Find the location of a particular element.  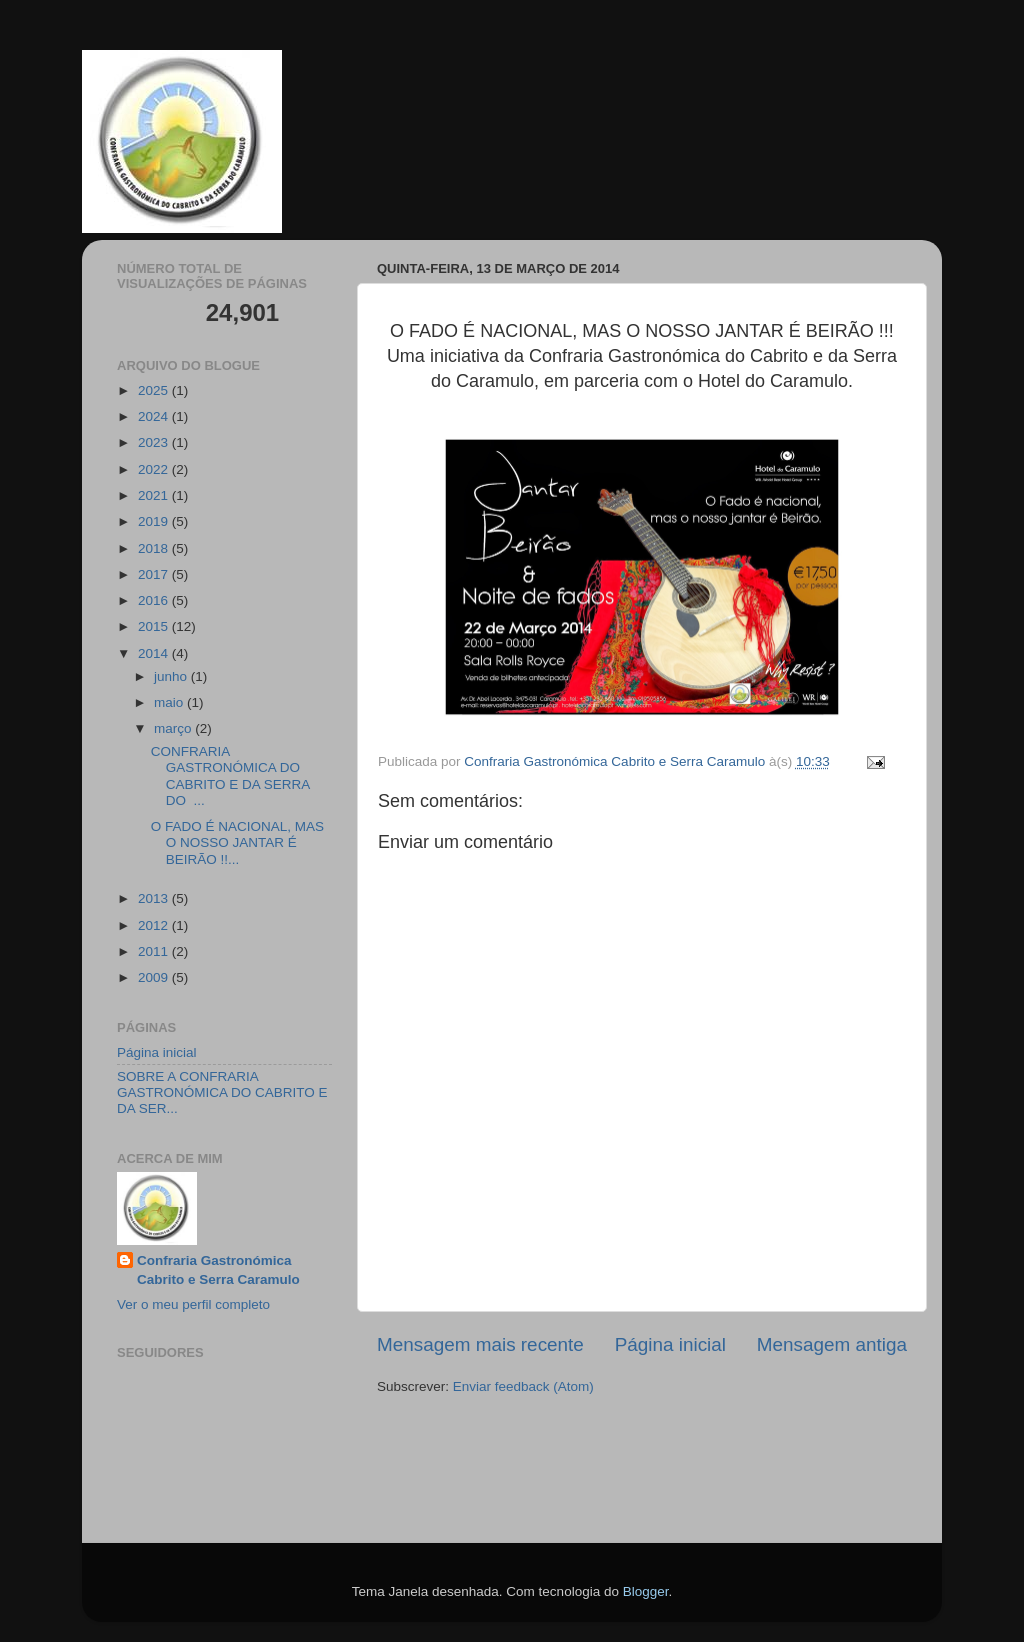

2023 is located at coordinates (155, 442).